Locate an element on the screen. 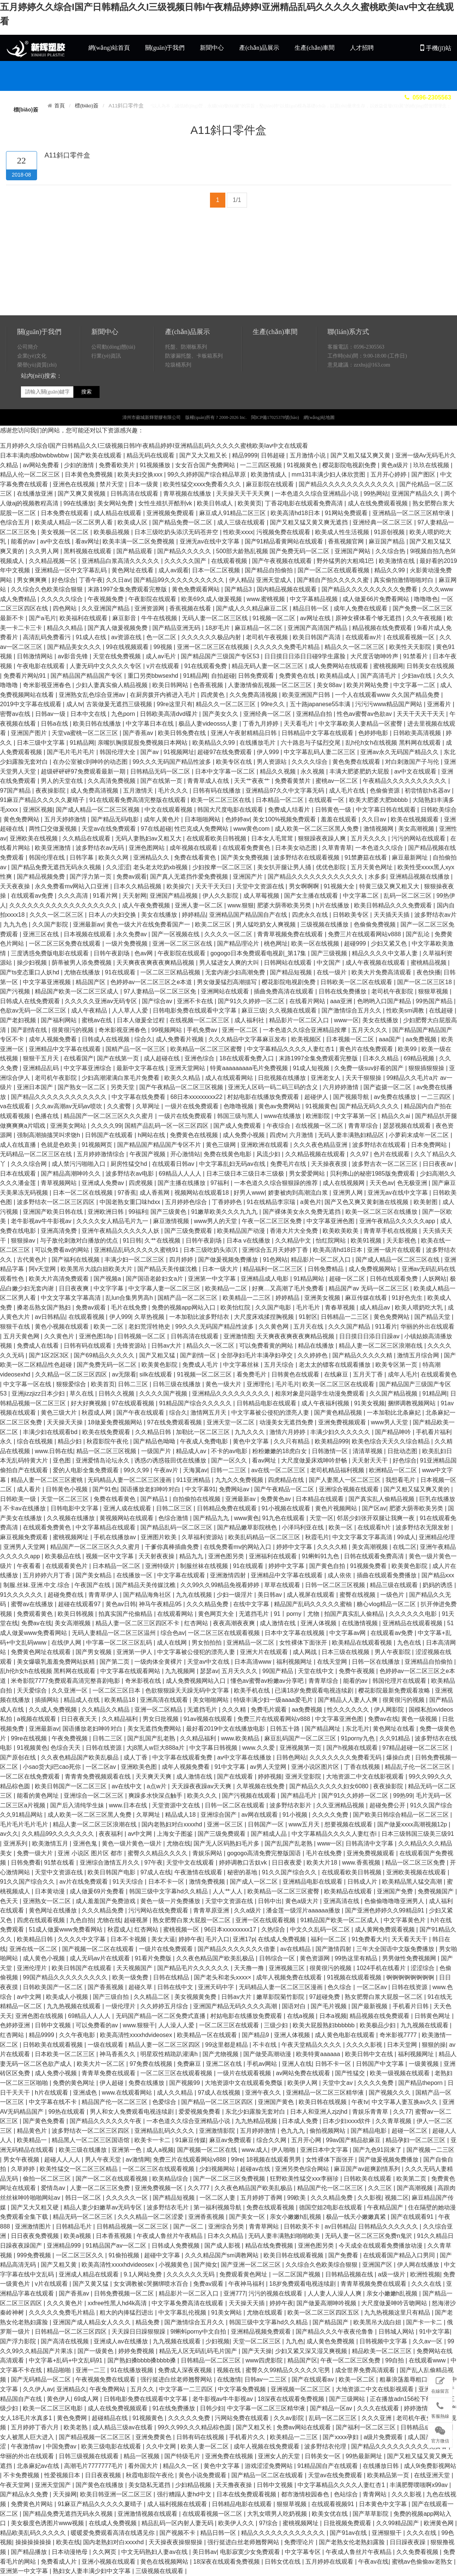  日日躁夜夜躁 is located at coordinates (408, 2542).